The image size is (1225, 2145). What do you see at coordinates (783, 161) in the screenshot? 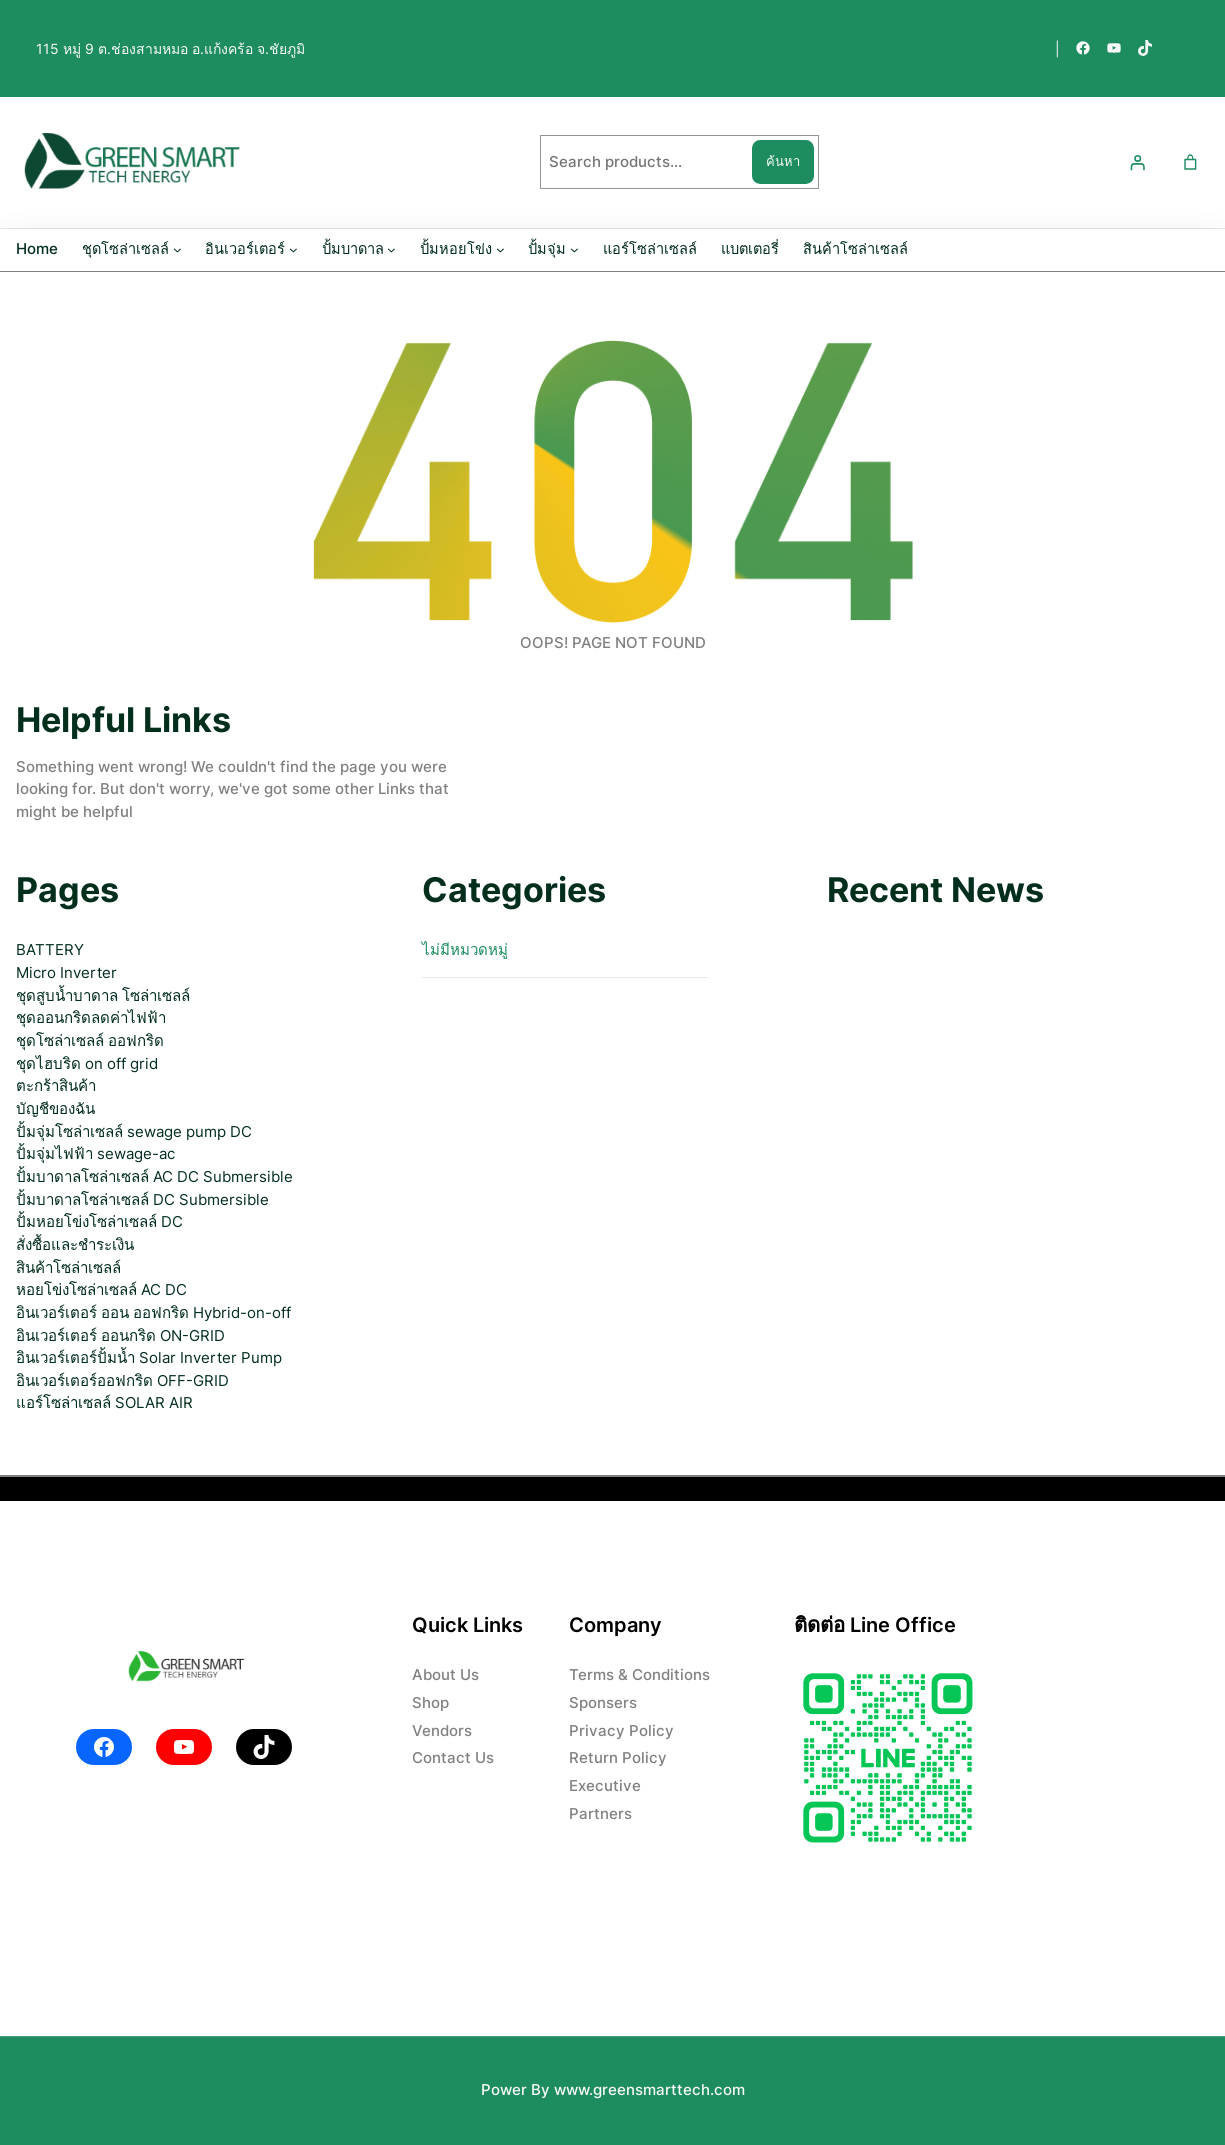
I see `ค้นหา` at bounding box center [783, 161].